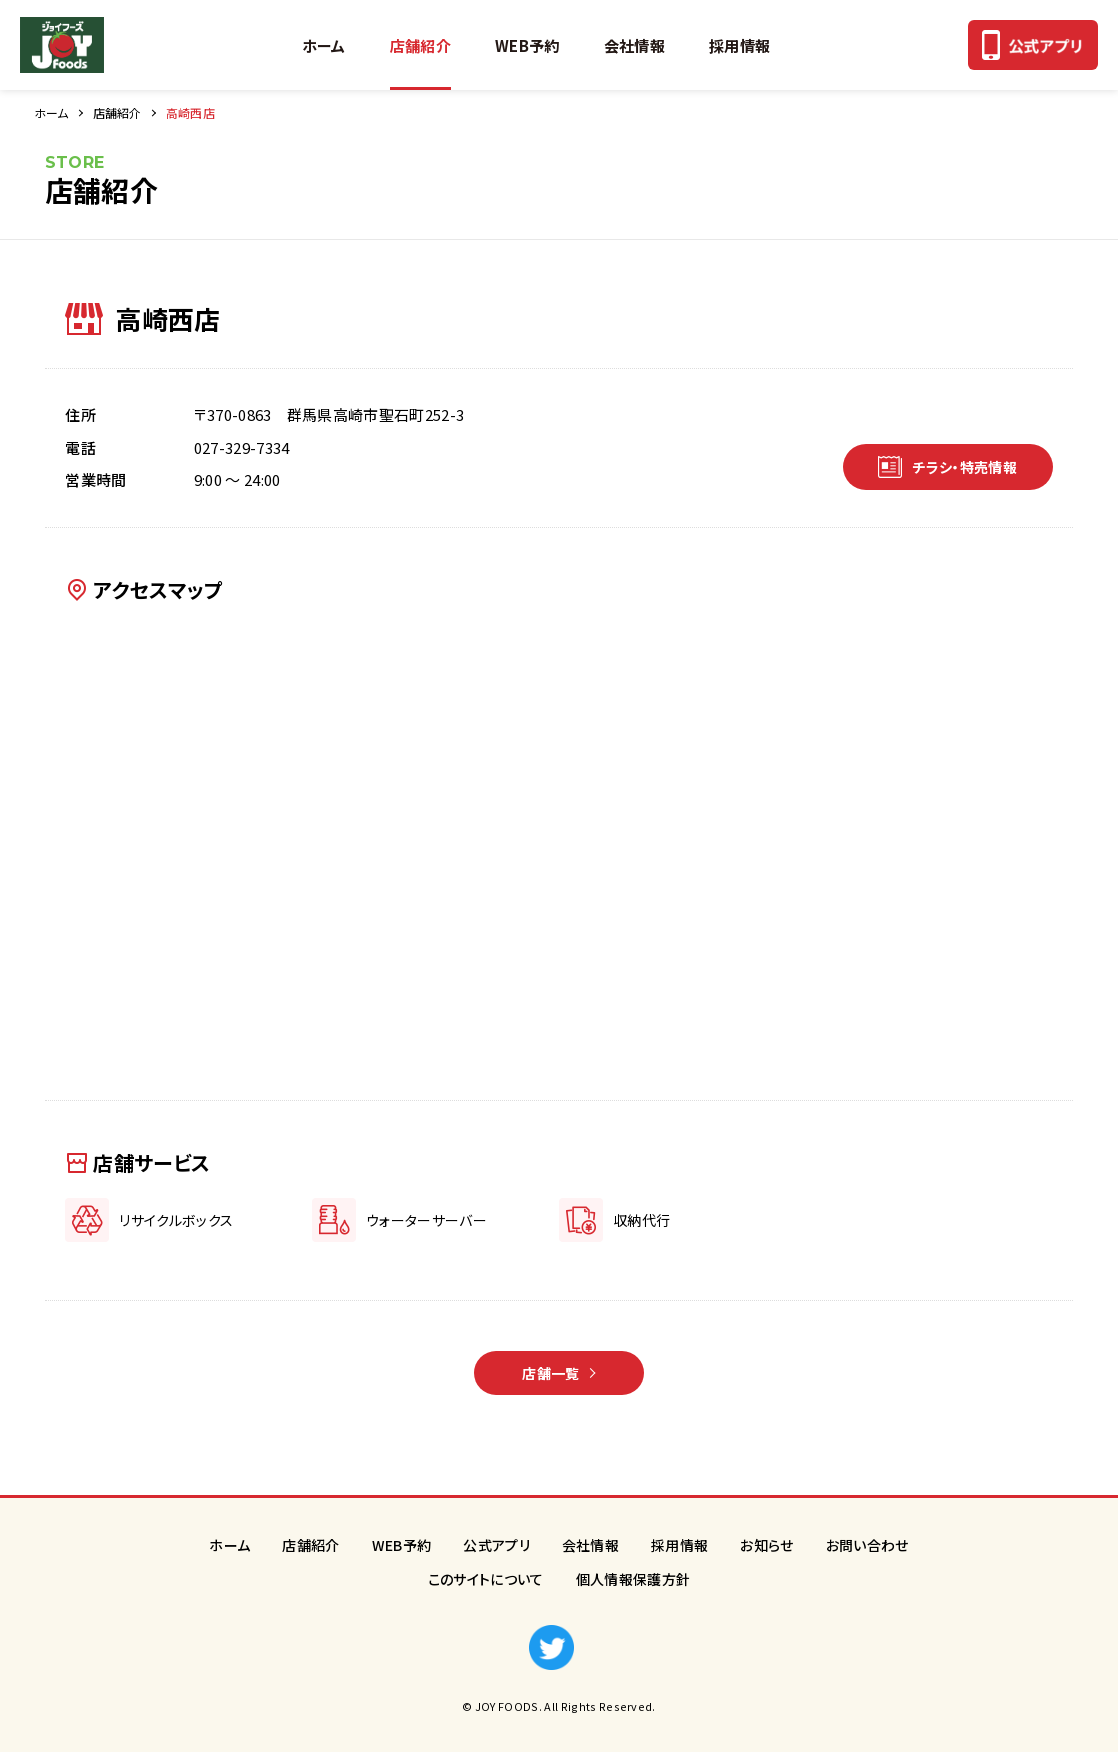 This screenshot has height=1752, width=1118. Describe the element at coordinates (486, 1579) in the screenshot. I see `このサイトについて` at that location.